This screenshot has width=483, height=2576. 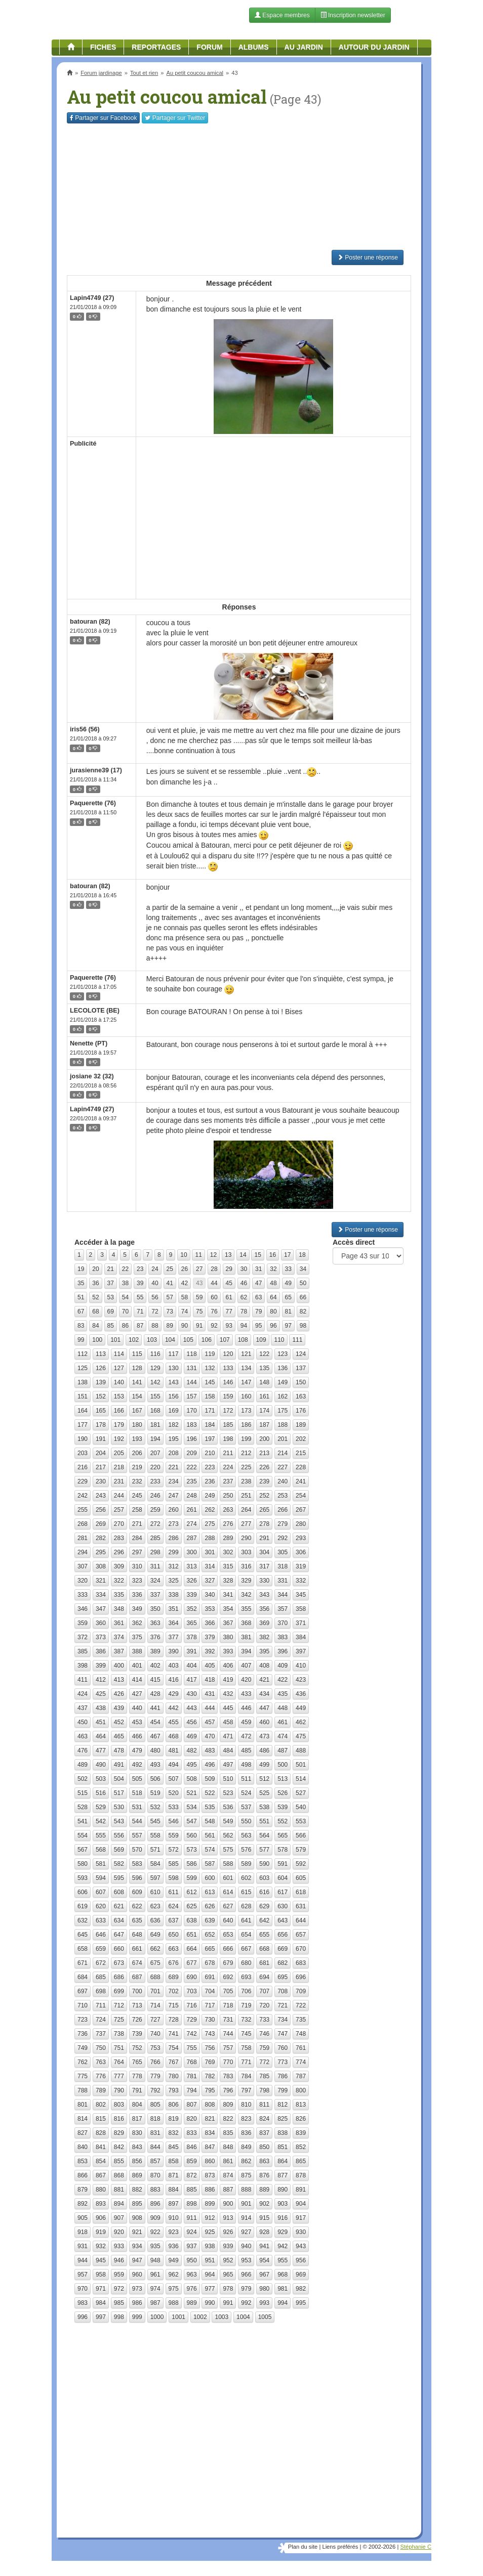 What do you see at coordinates (101, 2217) in the screenshot?
I see `906` at bounding box center [101, 2217].